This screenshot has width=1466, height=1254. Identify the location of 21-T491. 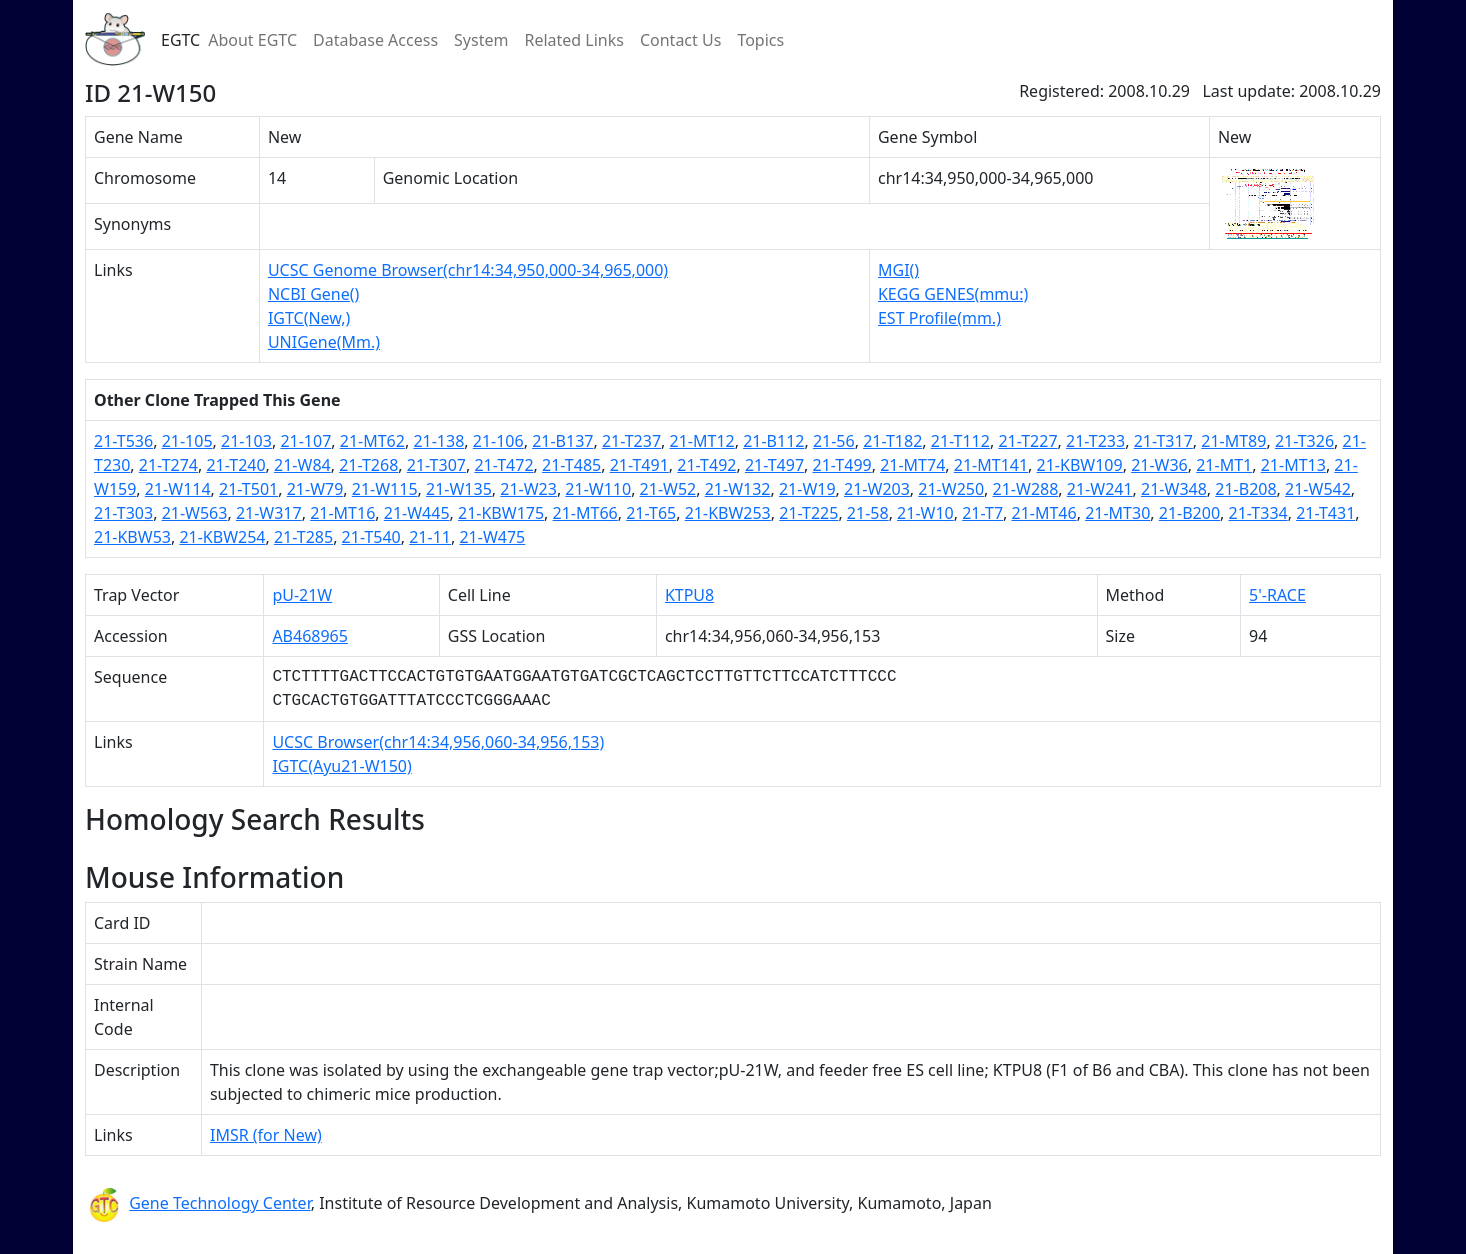
(639, 465).